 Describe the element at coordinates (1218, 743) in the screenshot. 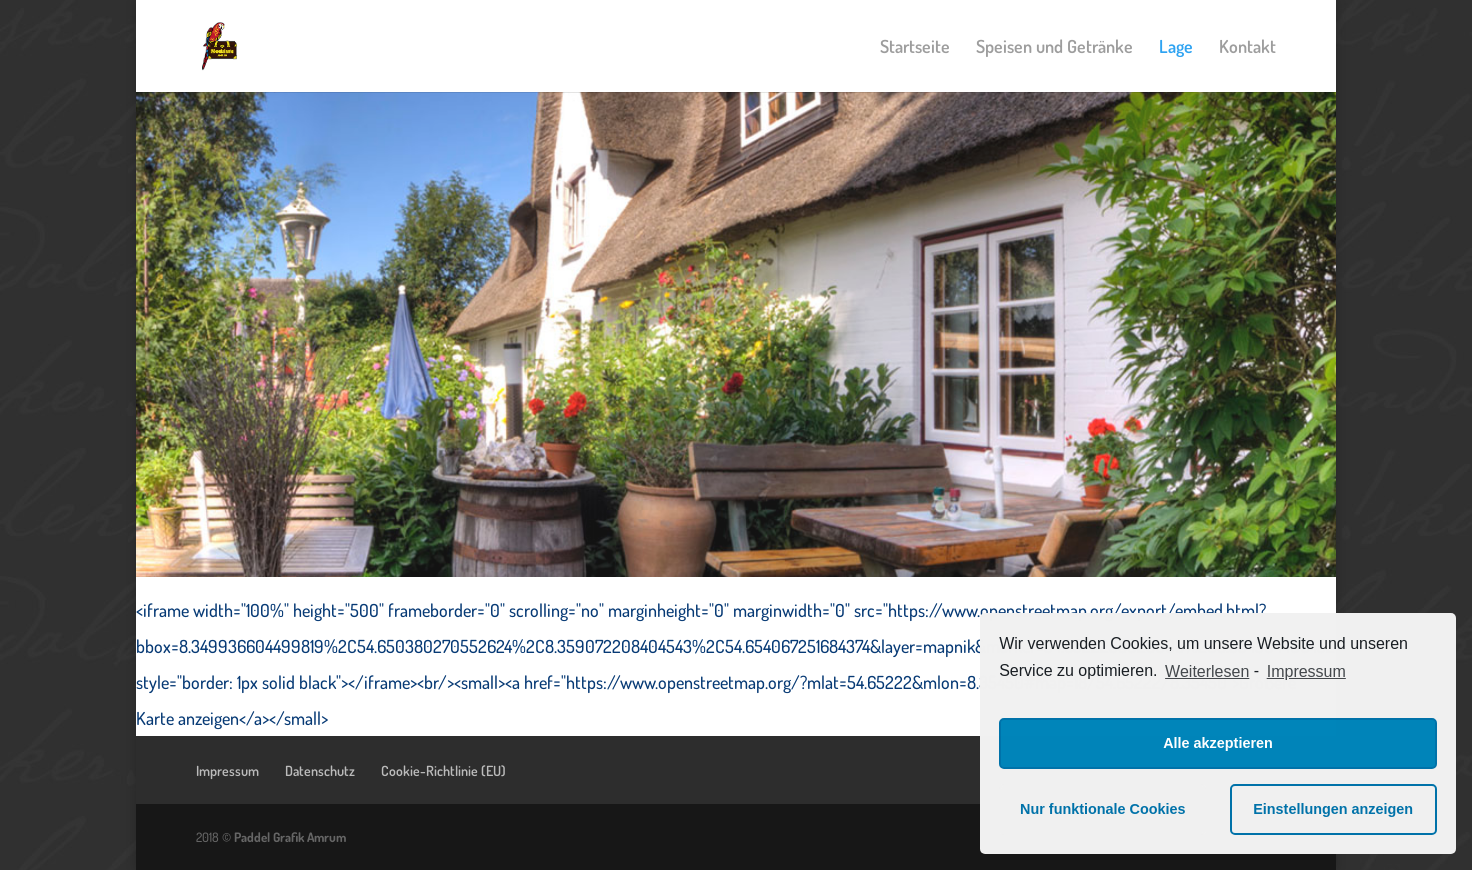

I see `Alle akzeptieren` at that location.